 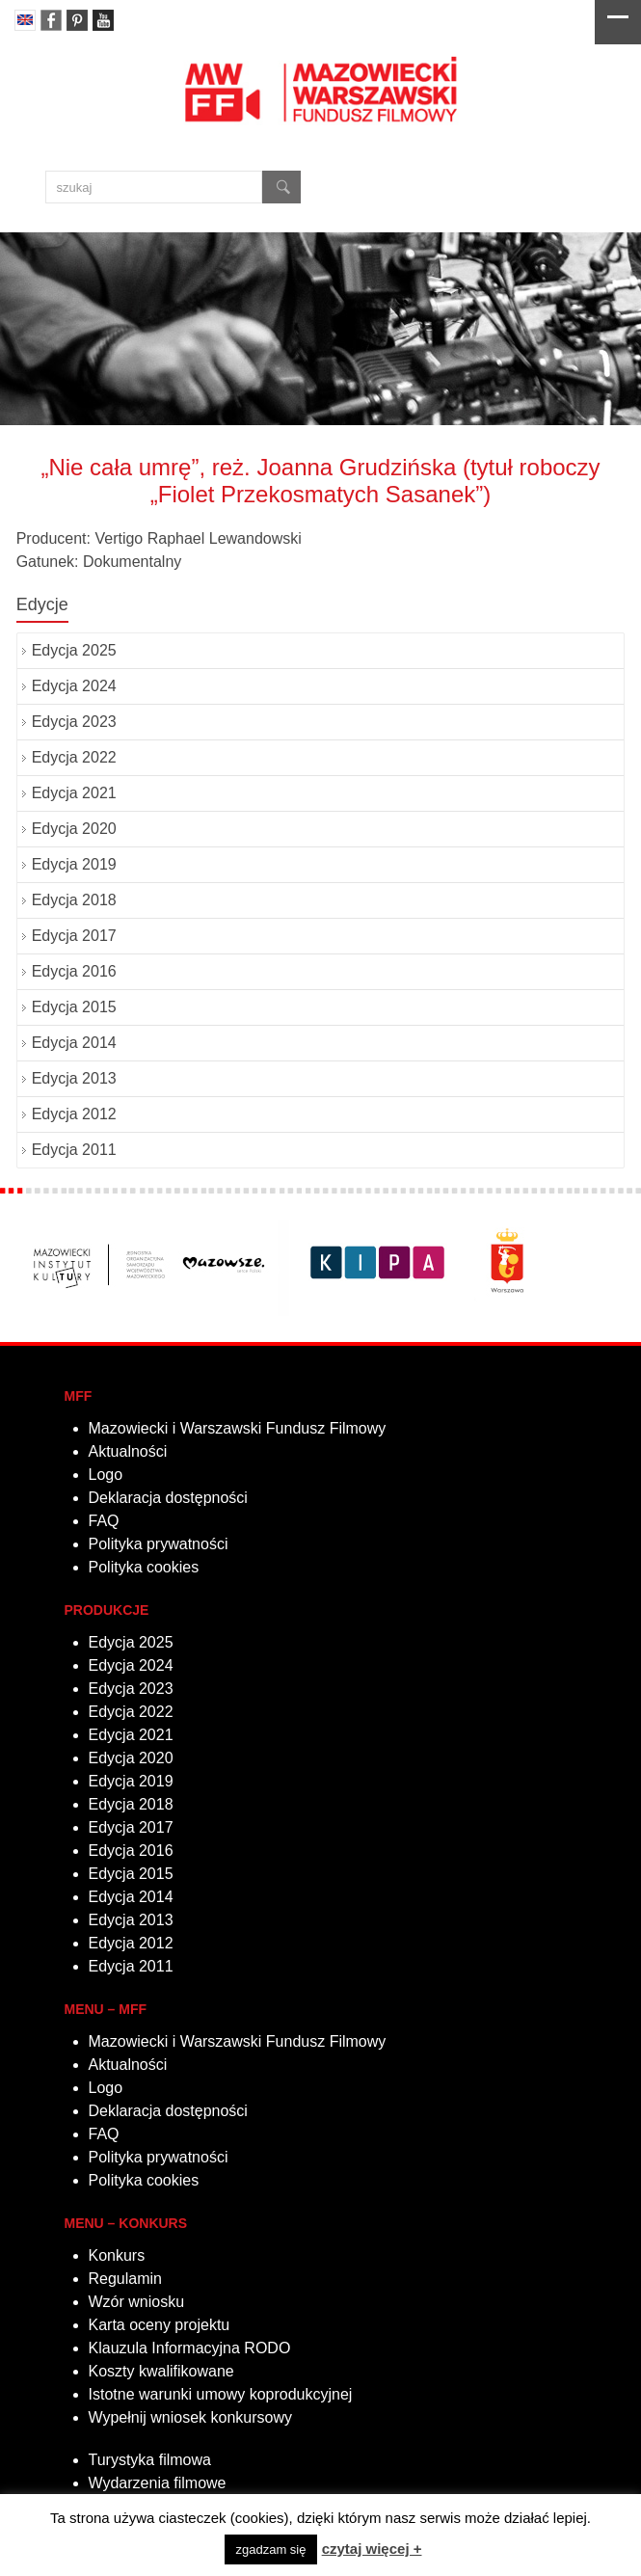 I want to click on zgadzam się [button], so click(x=271, y=2549).